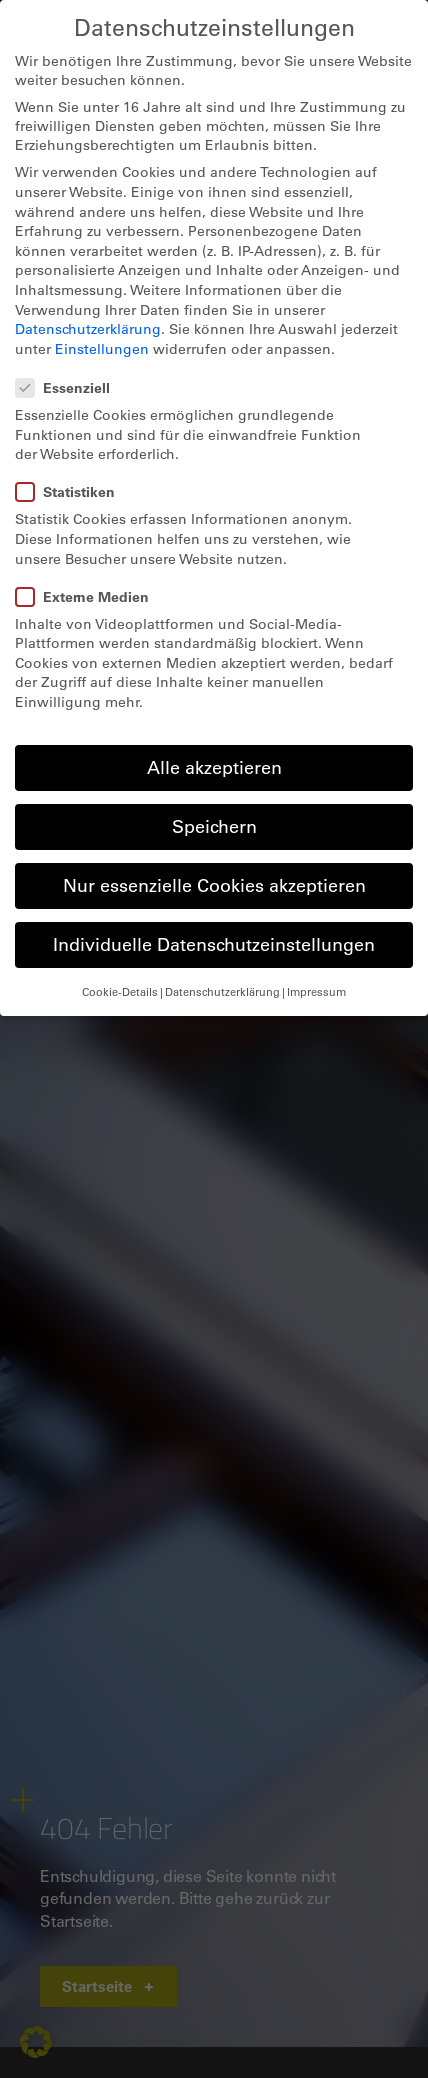 This screenshot has height=2078, width=428. Describe the element at coordinates (88, 596) in the screenshot. I see `Externe Medien` at that location.